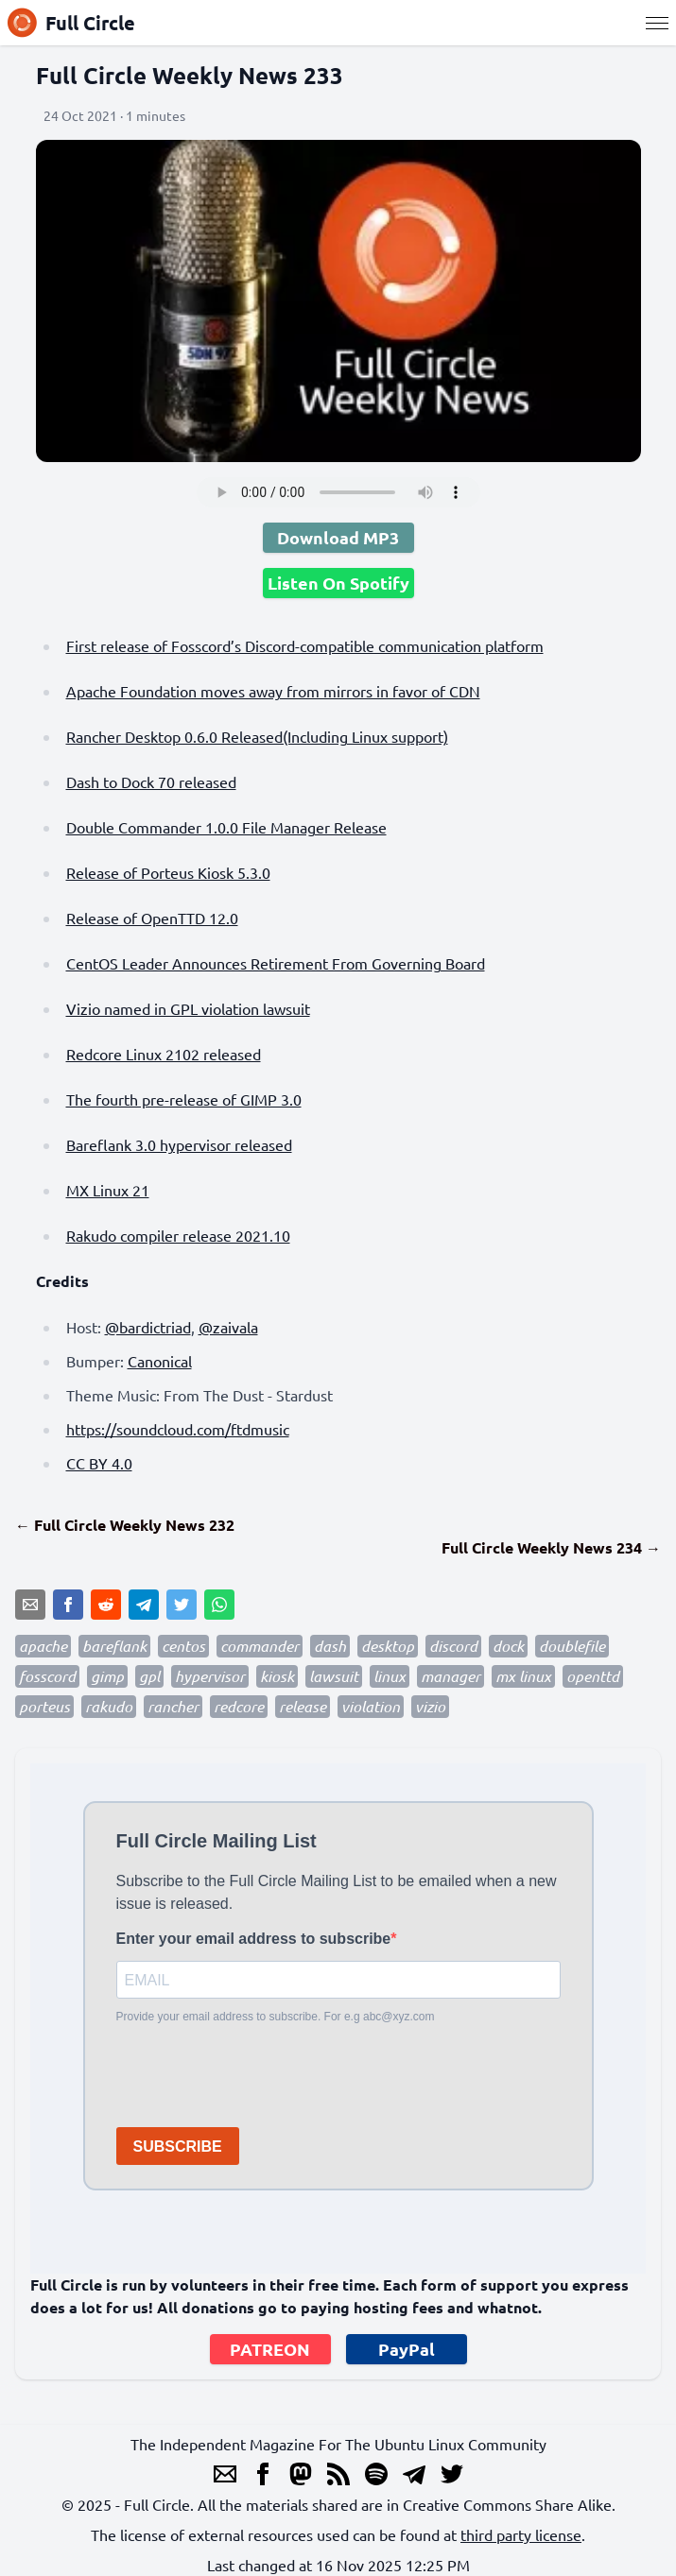  I want to click on redcore, so click(239, 1706).